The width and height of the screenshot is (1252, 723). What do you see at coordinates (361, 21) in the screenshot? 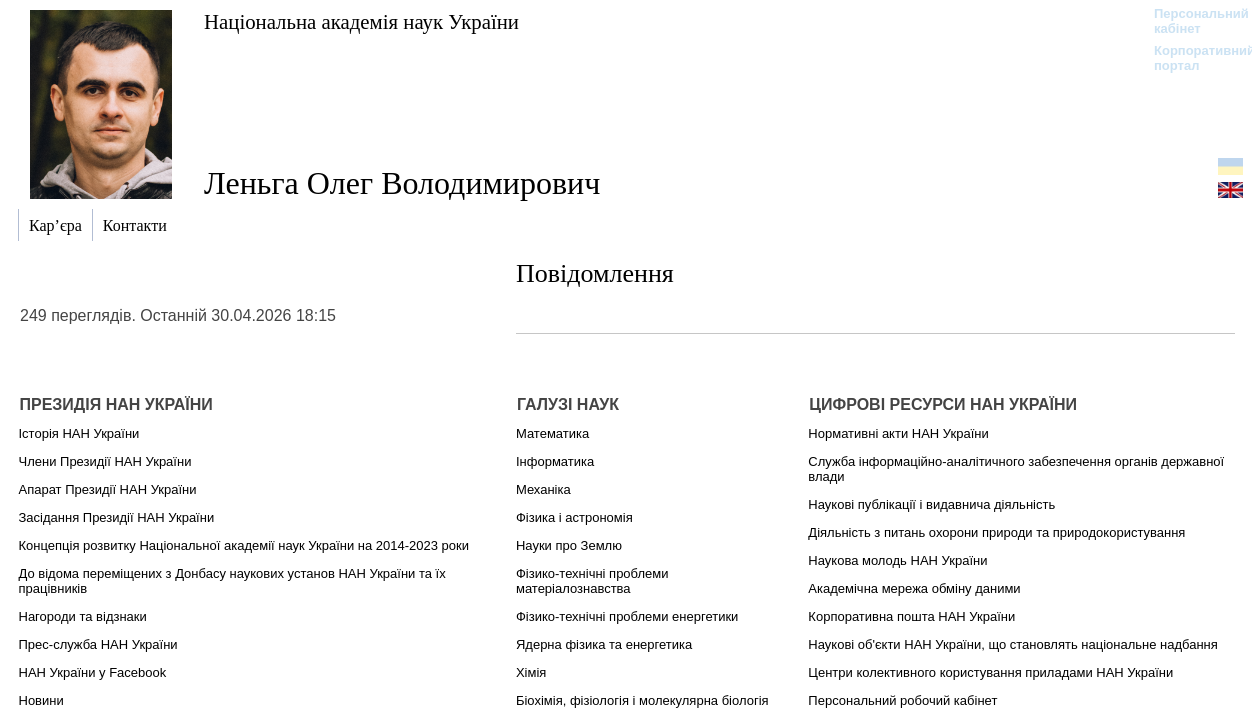
I see `Національна академія наук України` at bounding box center [361, 21].